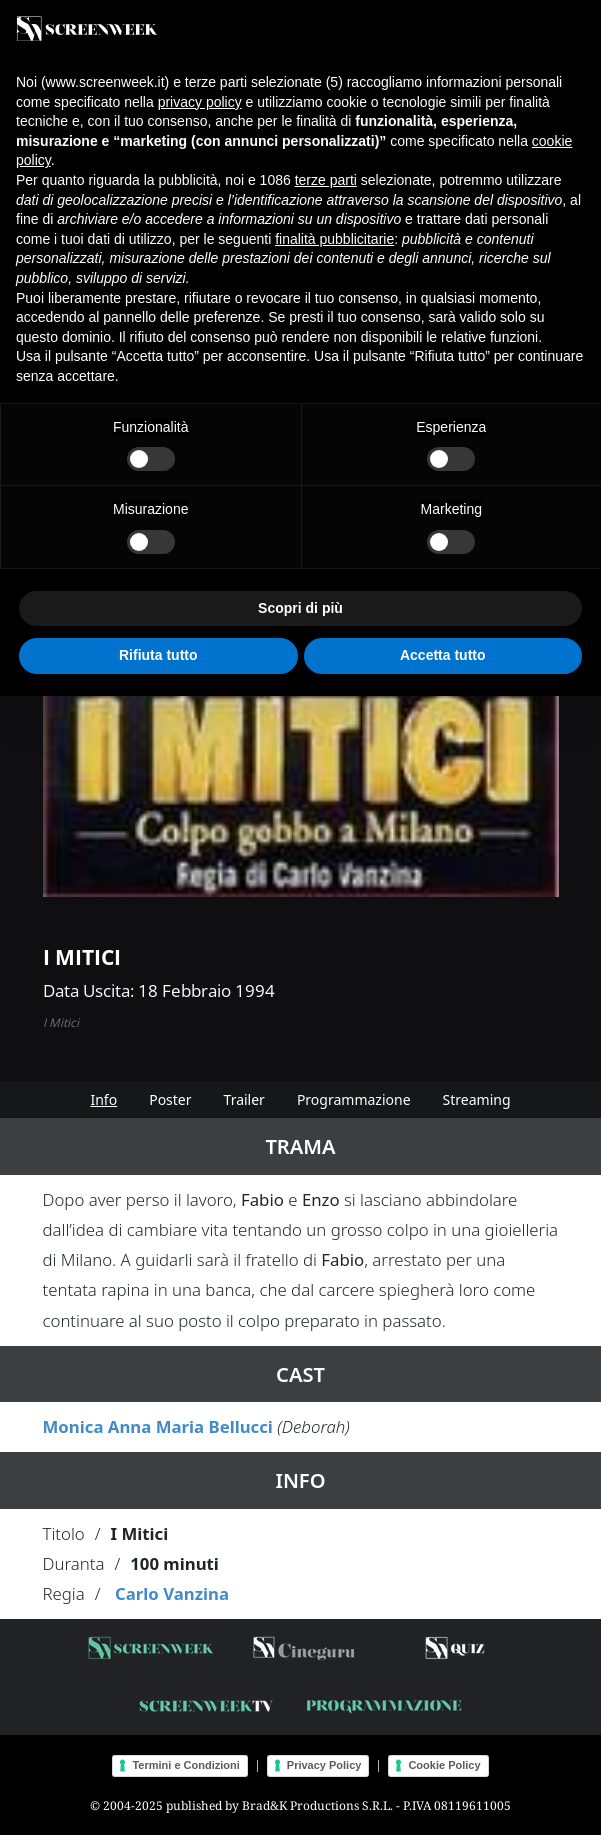  What do you see at coordinates (354, 1099) in the screenshot?
I see `Programmazione` at bounding box center [354, 1099].